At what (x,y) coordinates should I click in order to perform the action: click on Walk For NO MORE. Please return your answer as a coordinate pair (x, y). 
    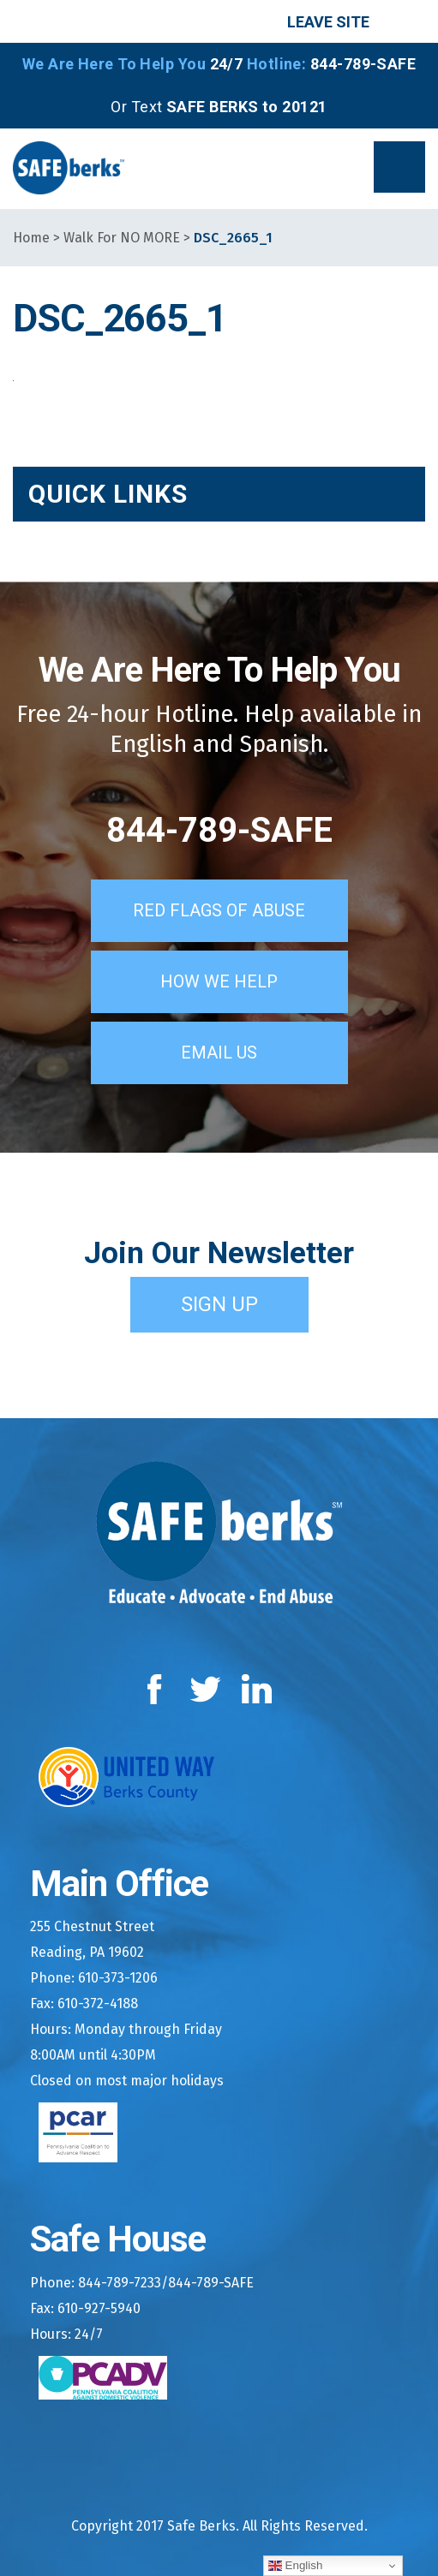
    Looking at the image, I should click on (121, 238).